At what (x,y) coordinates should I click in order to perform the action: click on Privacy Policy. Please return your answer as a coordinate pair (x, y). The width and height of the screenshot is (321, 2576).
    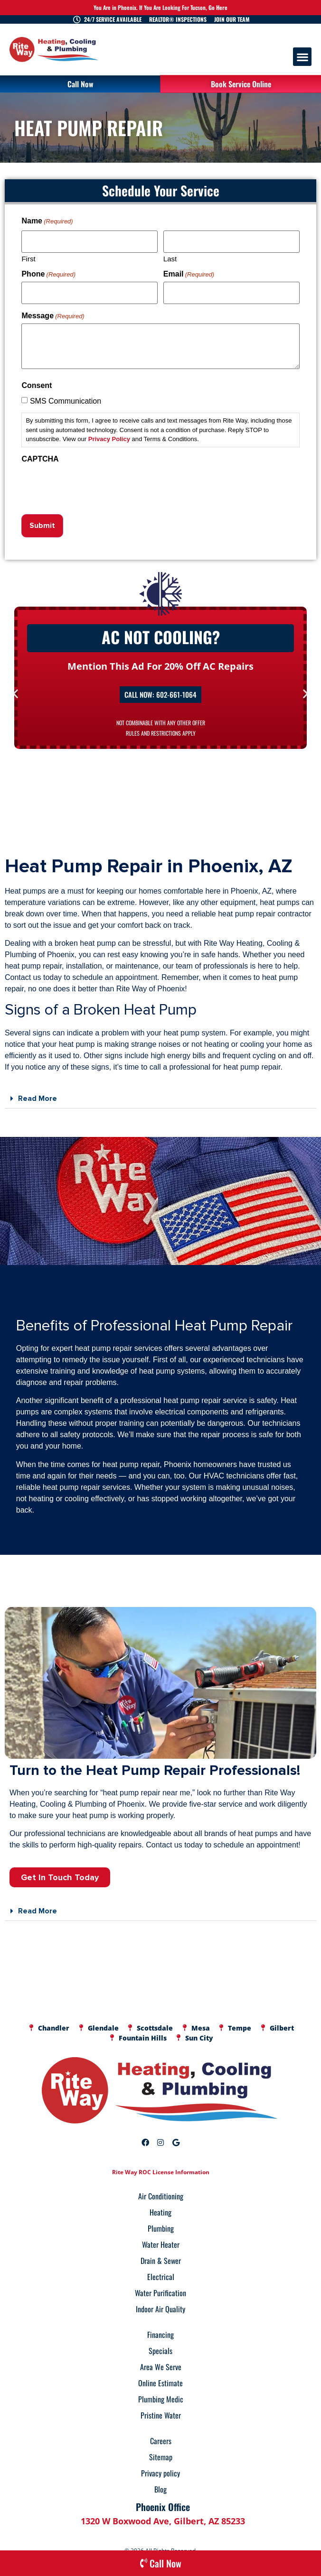
    Looking at the image, I should click on (109, 432).